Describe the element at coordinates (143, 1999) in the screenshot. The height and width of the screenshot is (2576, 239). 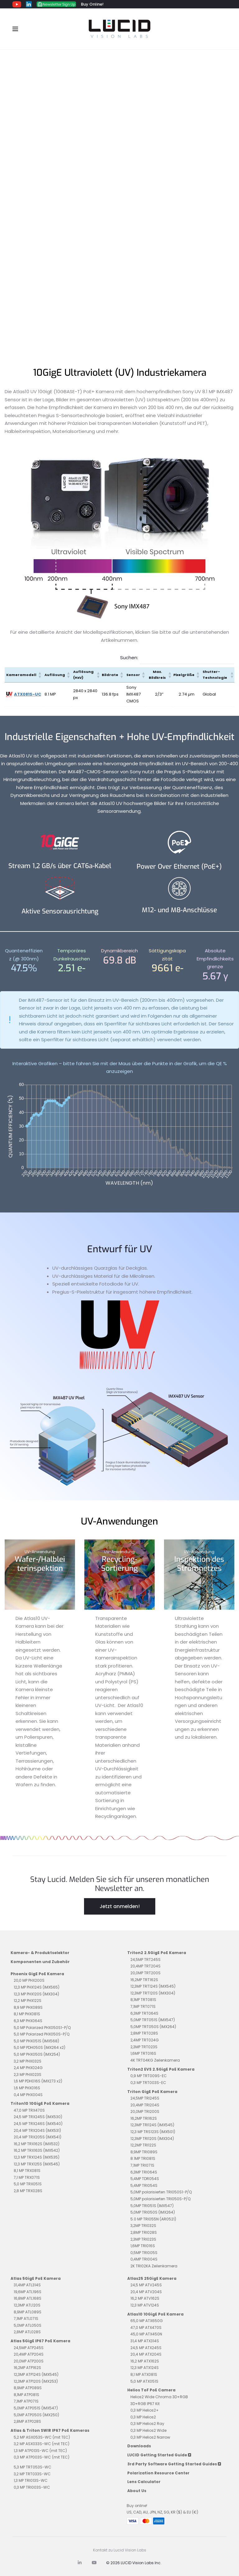
I see `8,1MP TRT081S` at that location.